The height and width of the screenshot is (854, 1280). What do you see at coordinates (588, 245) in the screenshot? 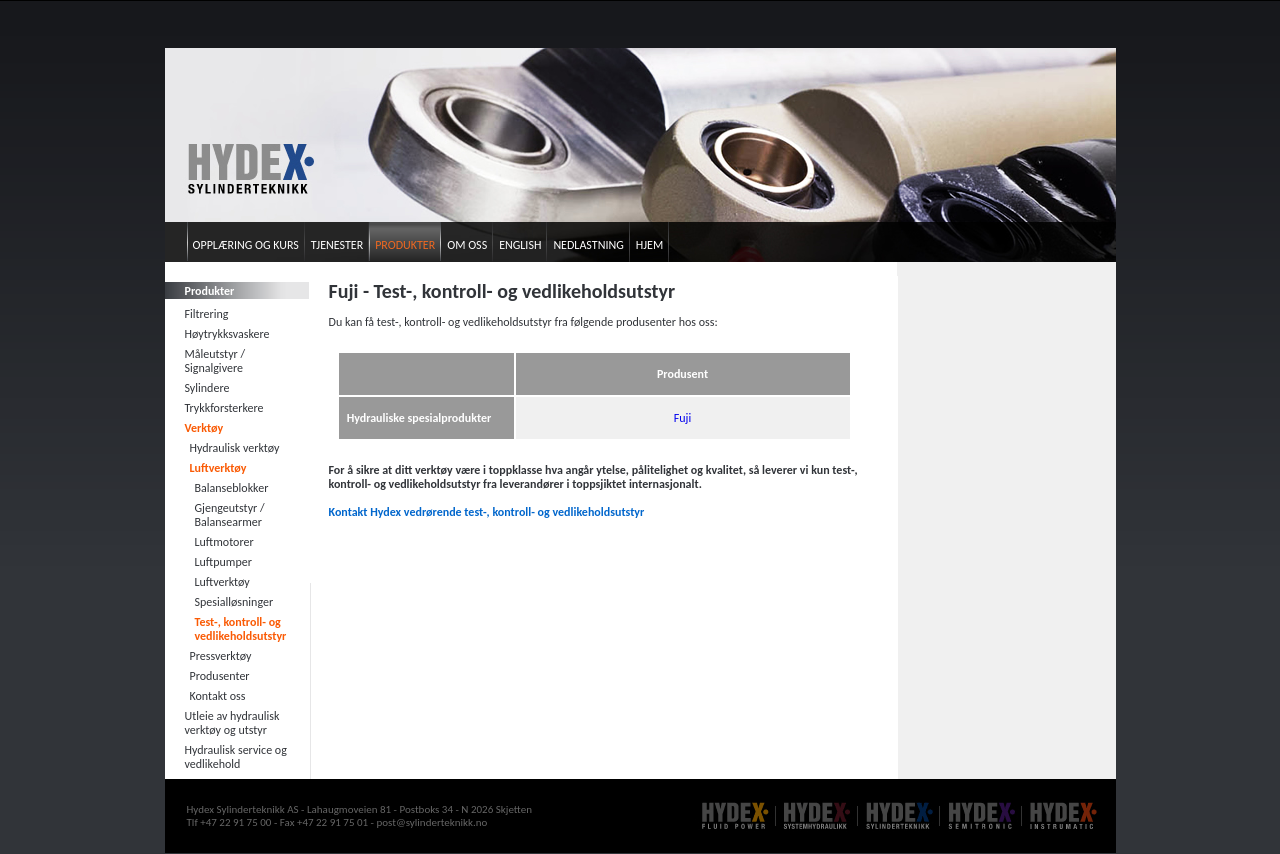
I see `Nedlastning` at bounding box center [588, 245].